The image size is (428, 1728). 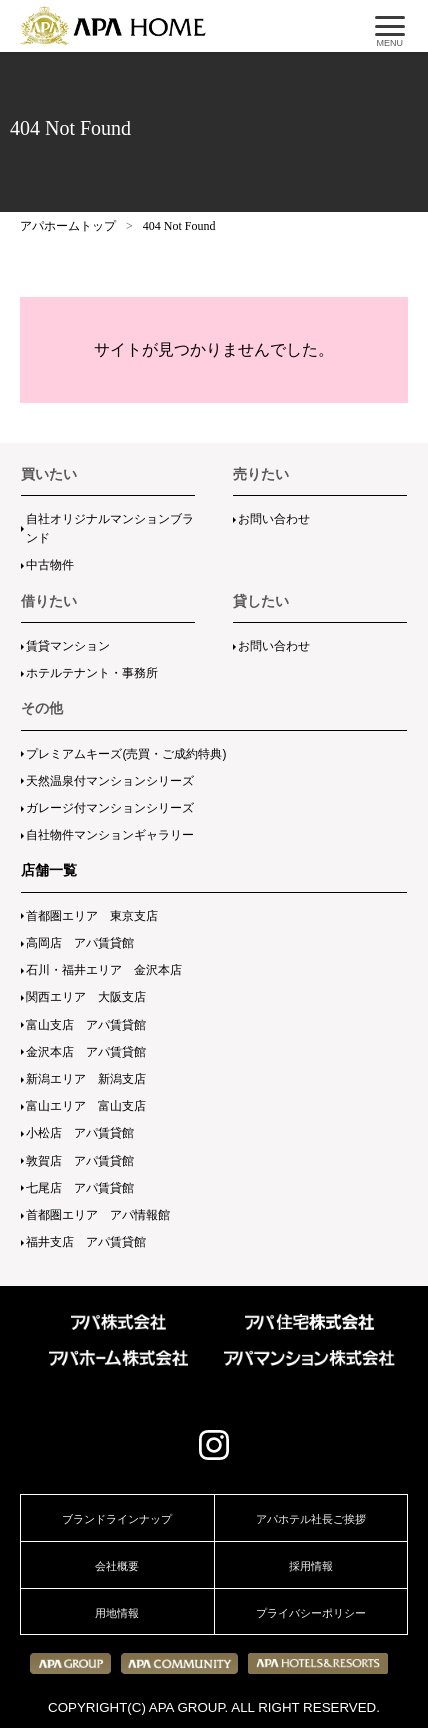 What do you see at coordinates (110, 808) in the screenshot?
I see `ガレージ付マンションシリーズ` at bounding box center [110, 808].